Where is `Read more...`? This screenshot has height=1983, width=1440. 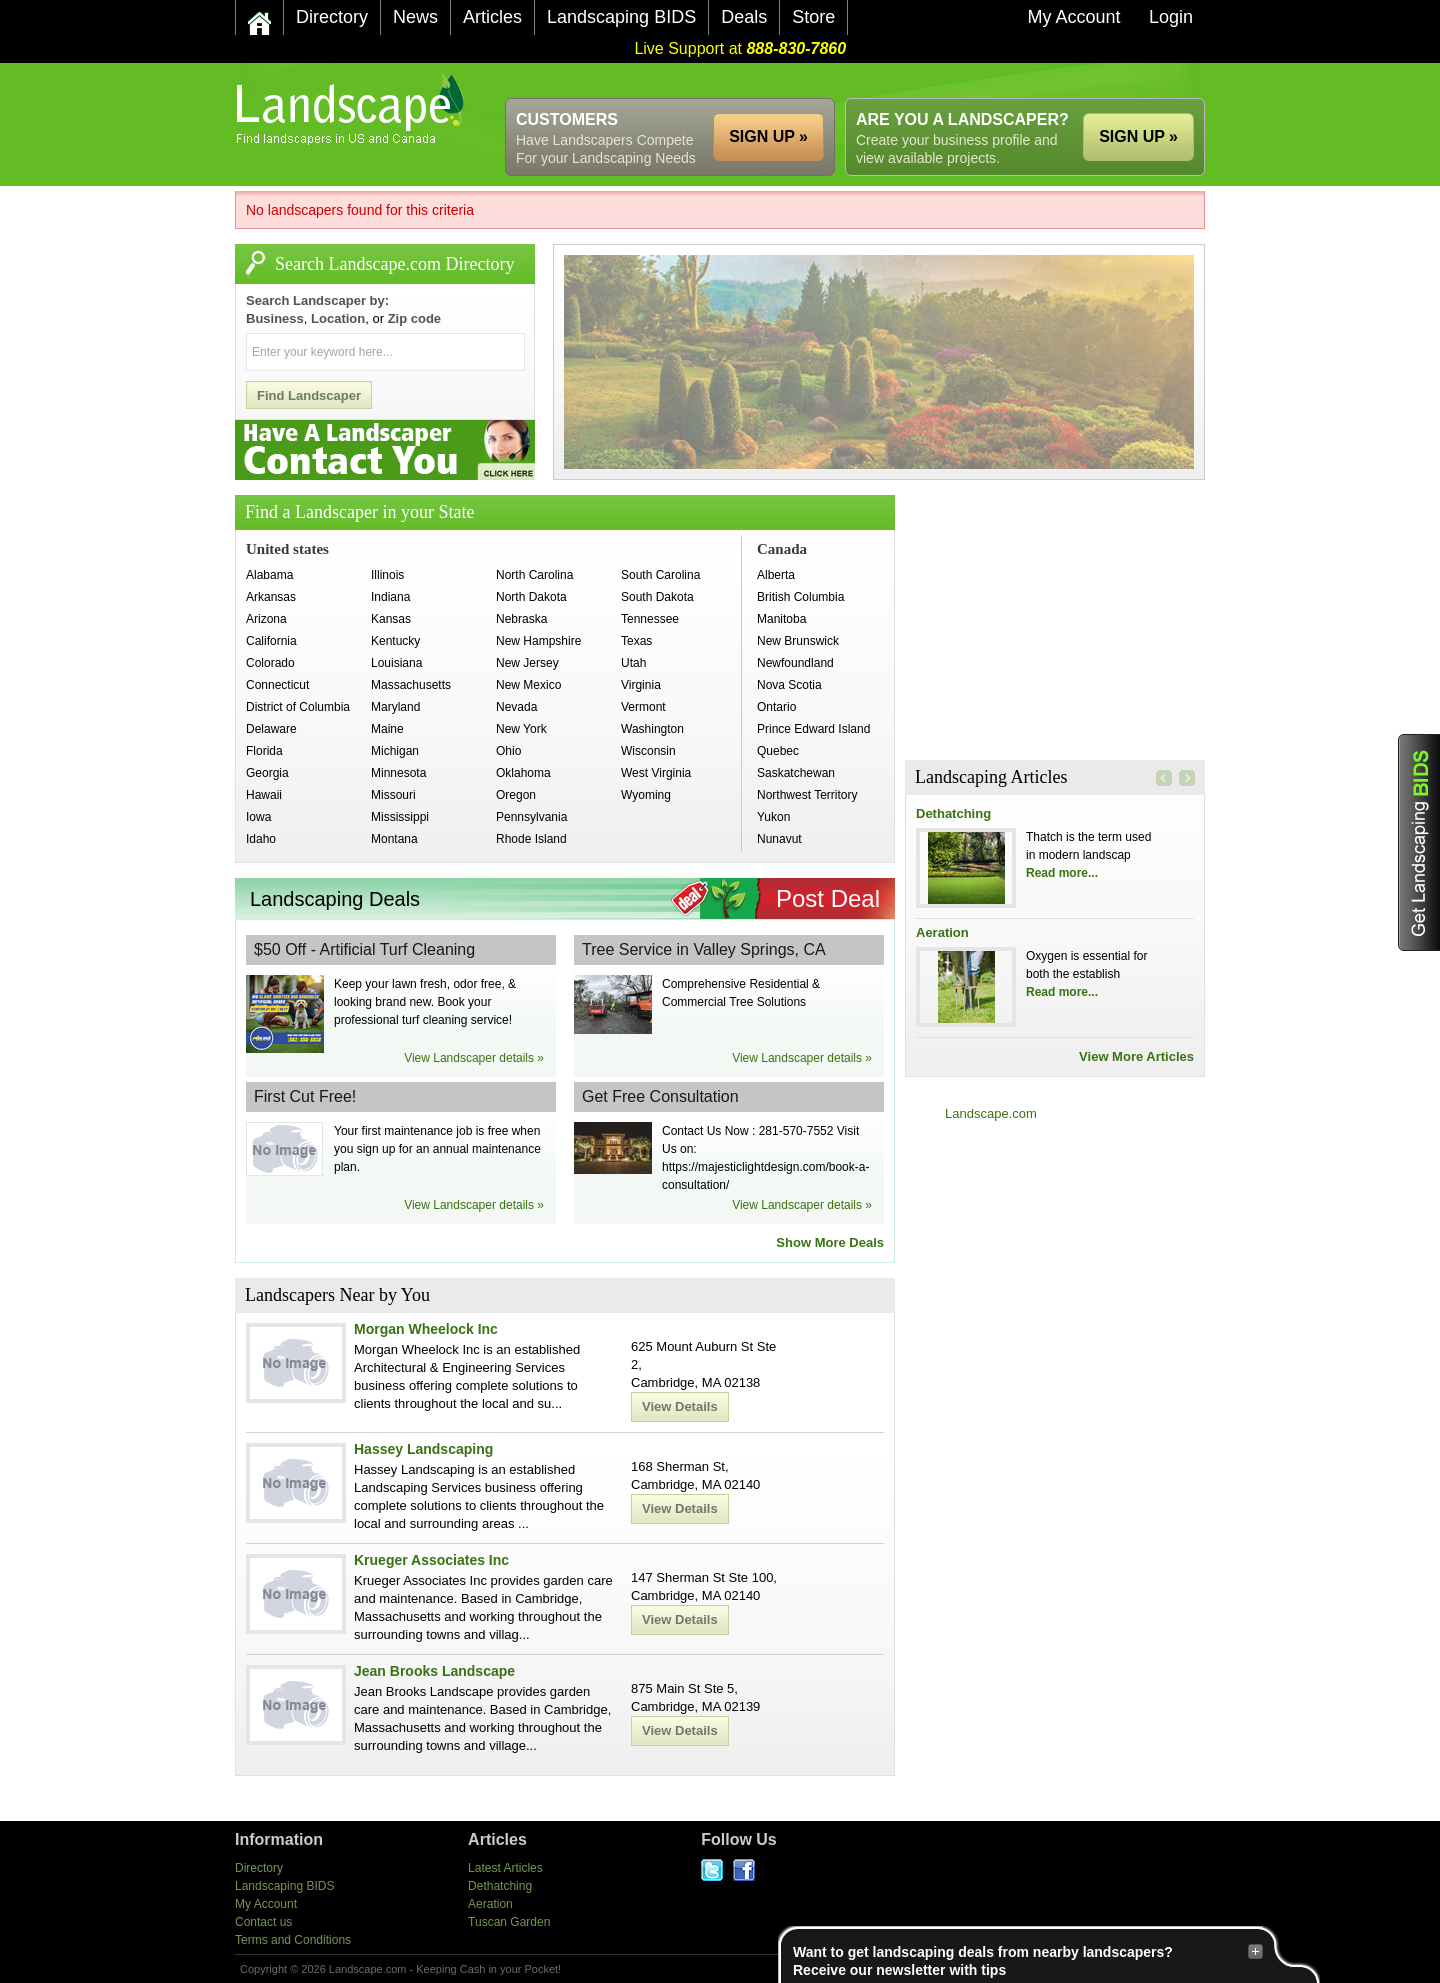
Read more... is located at coordinates (1062, 873).